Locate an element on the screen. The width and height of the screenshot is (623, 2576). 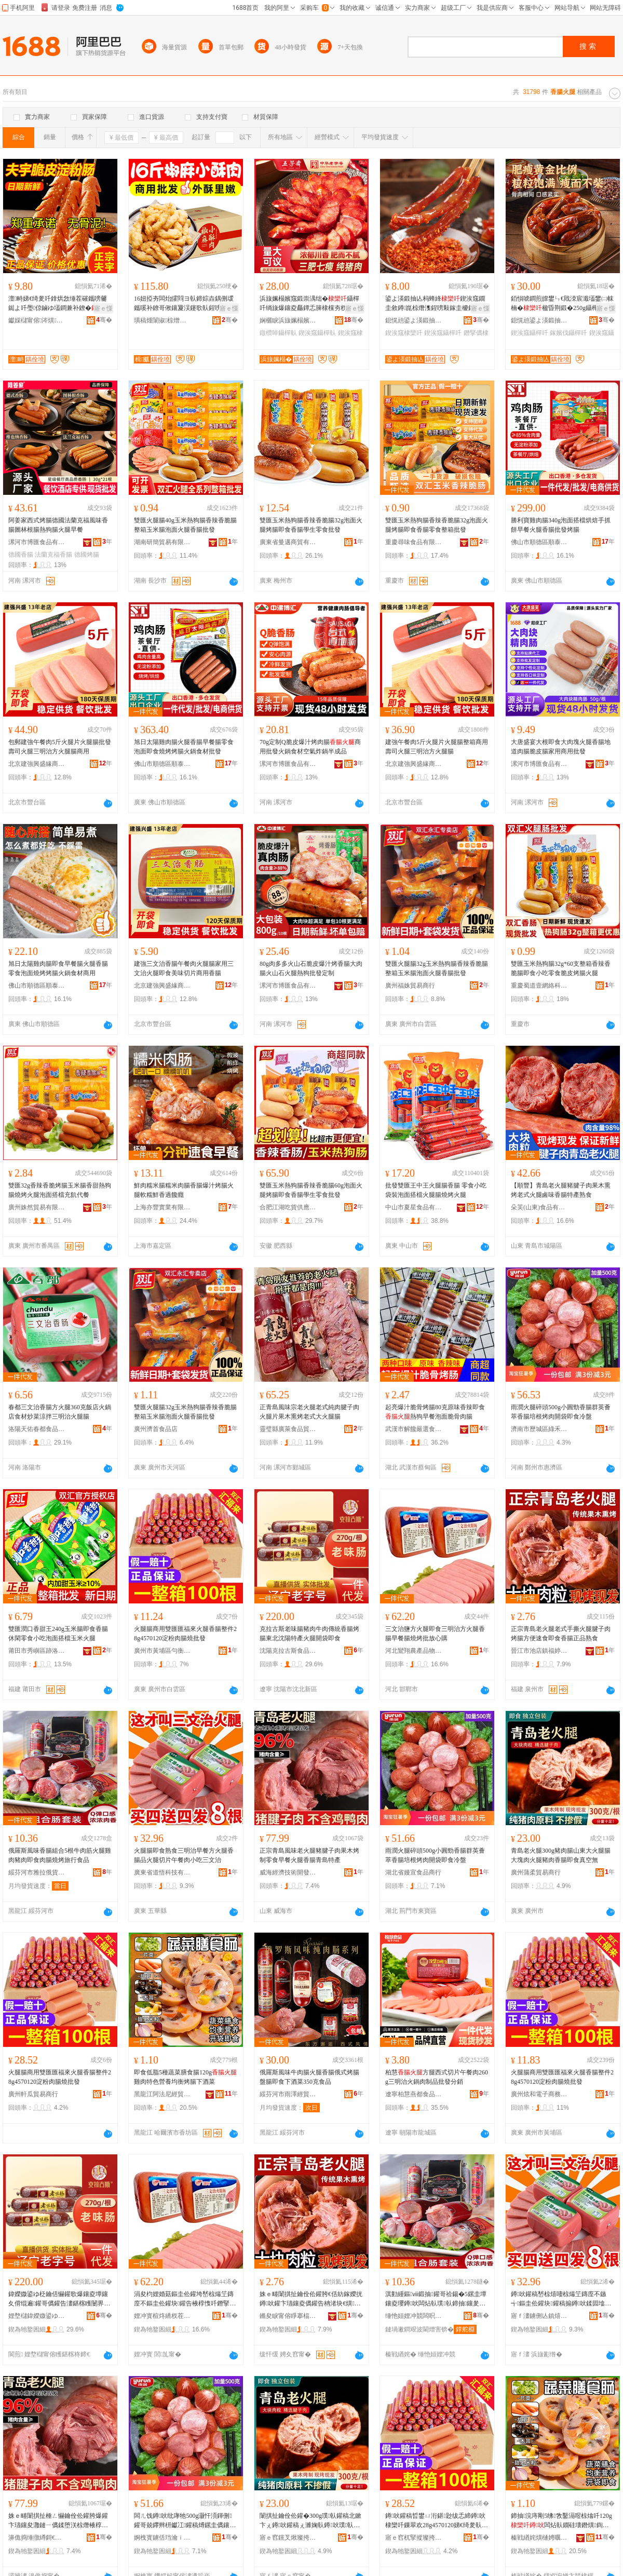
鍥涘窛鑷樿吀 is located at coordinates (443, 332).